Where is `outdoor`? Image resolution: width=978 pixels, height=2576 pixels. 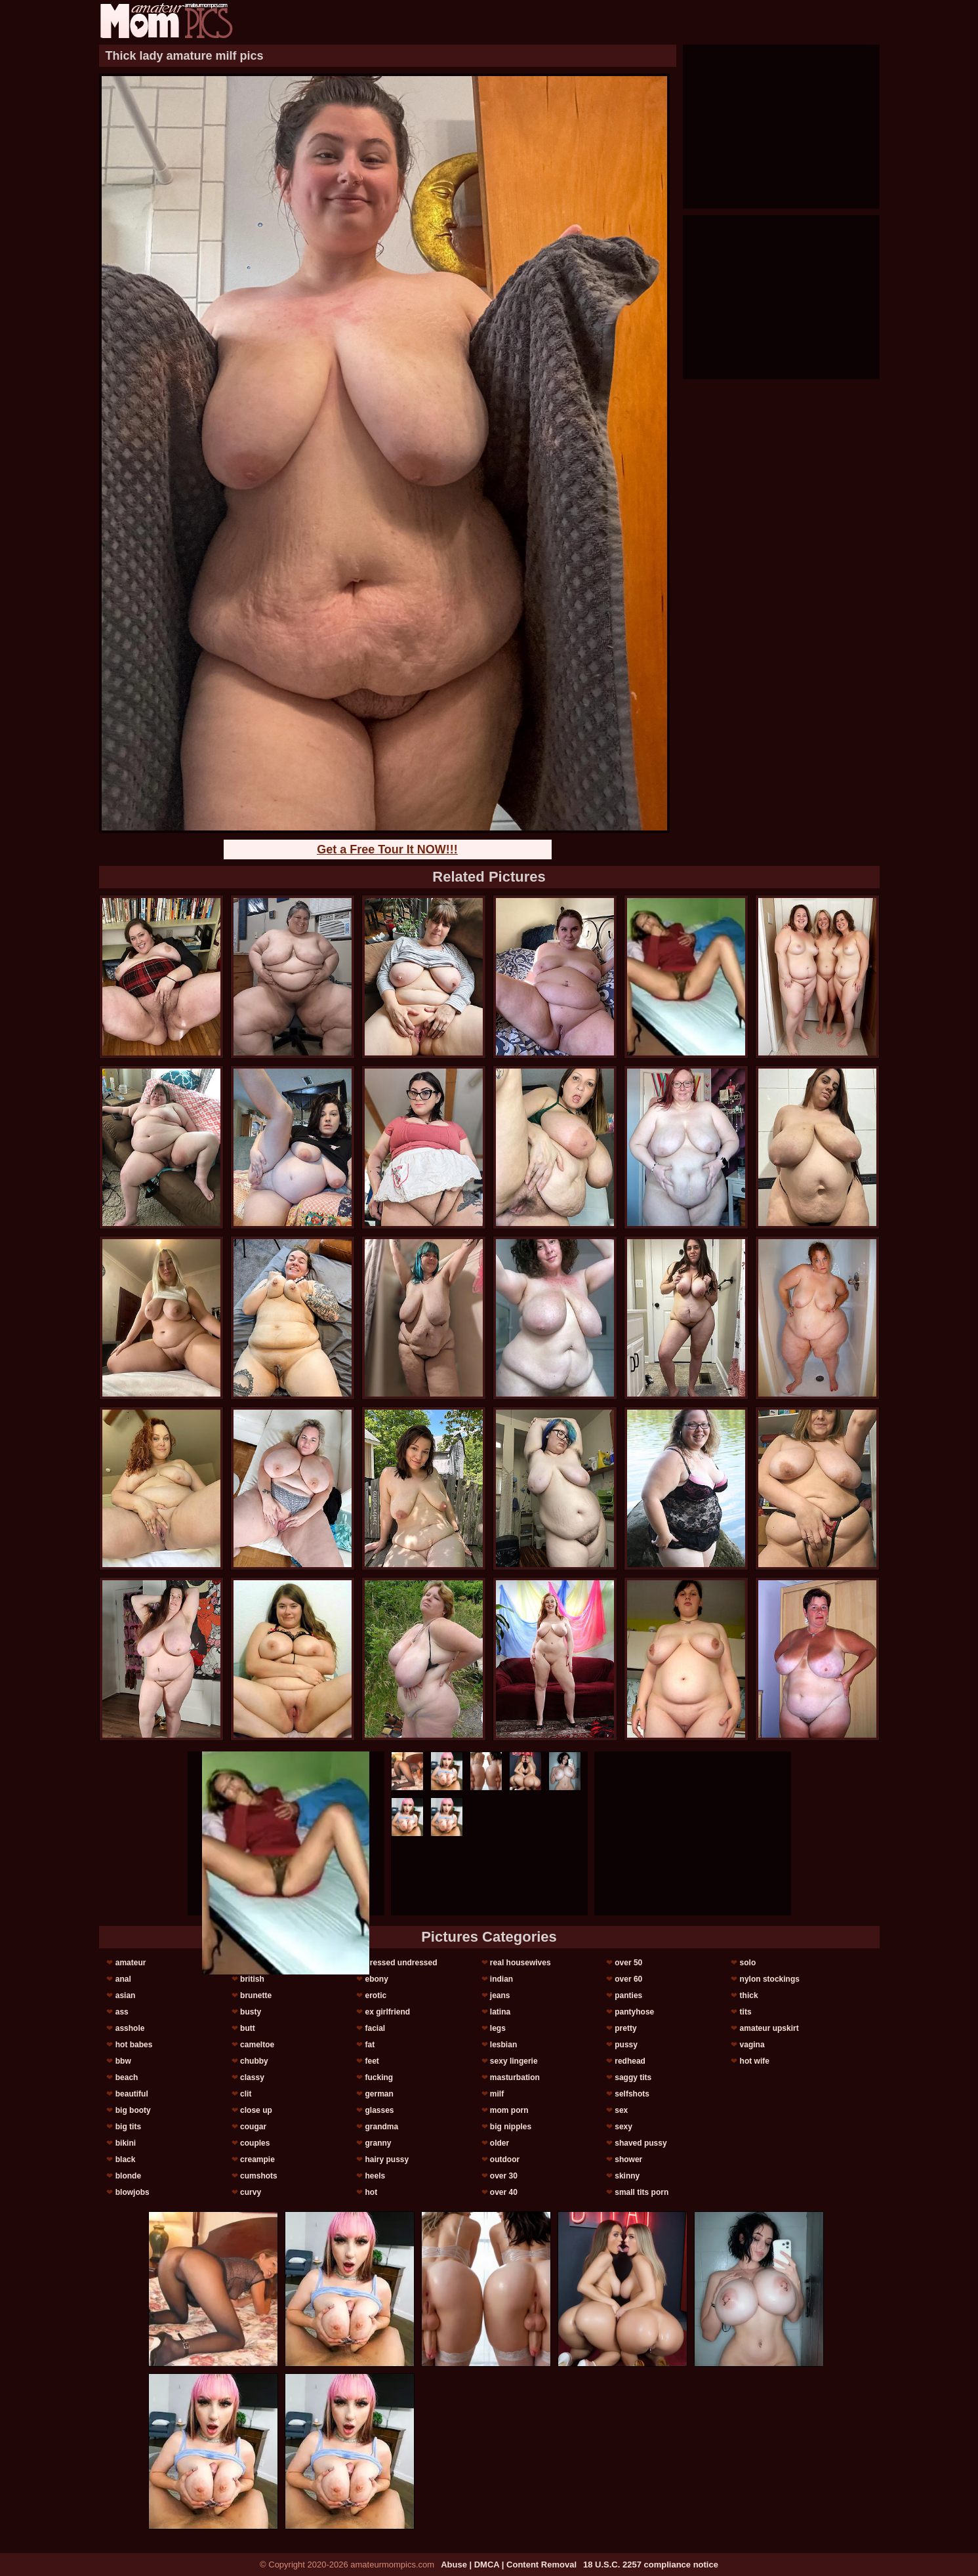
outdoor is located at coordinates (505, 2159).